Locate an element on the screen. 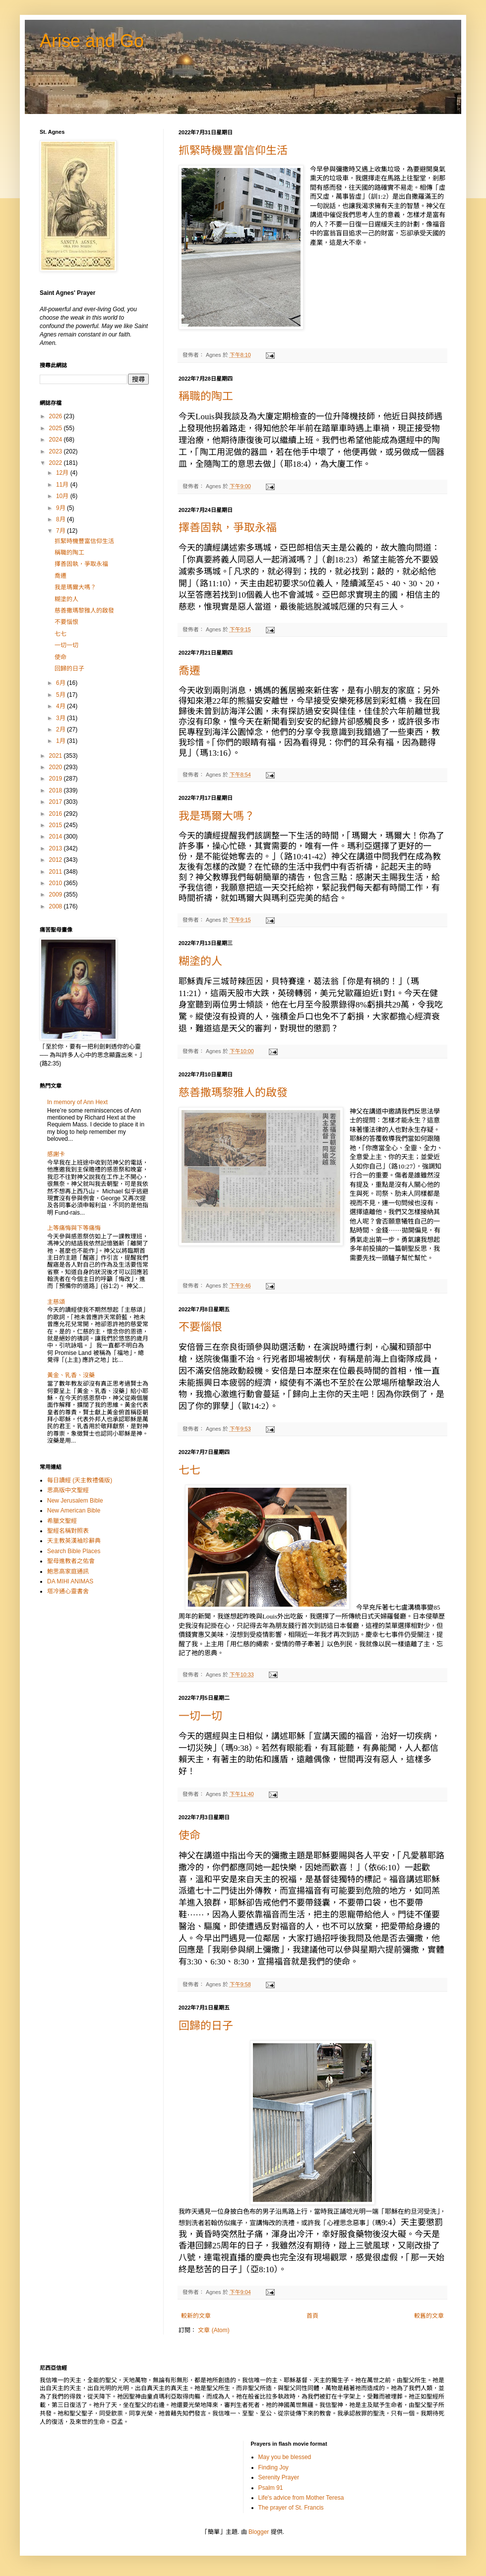 This screenshot has height=2576, width=486. 12月 is located at coordinates (63, 472).